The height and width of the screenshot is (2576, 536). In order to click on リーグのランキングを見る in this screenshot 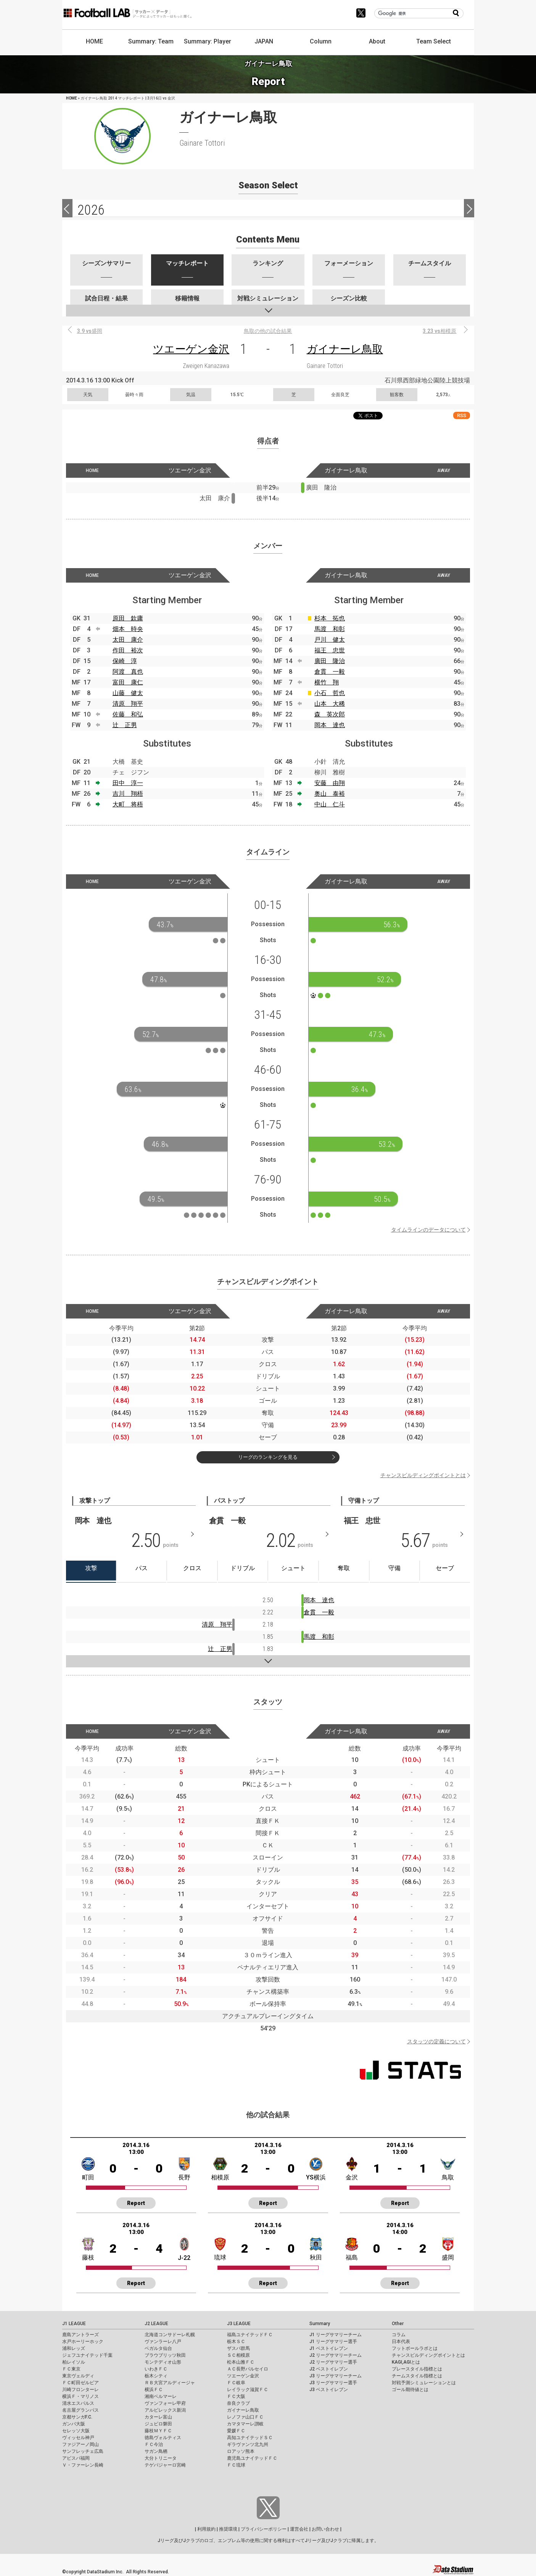, I will do `click(268, 1457)`.